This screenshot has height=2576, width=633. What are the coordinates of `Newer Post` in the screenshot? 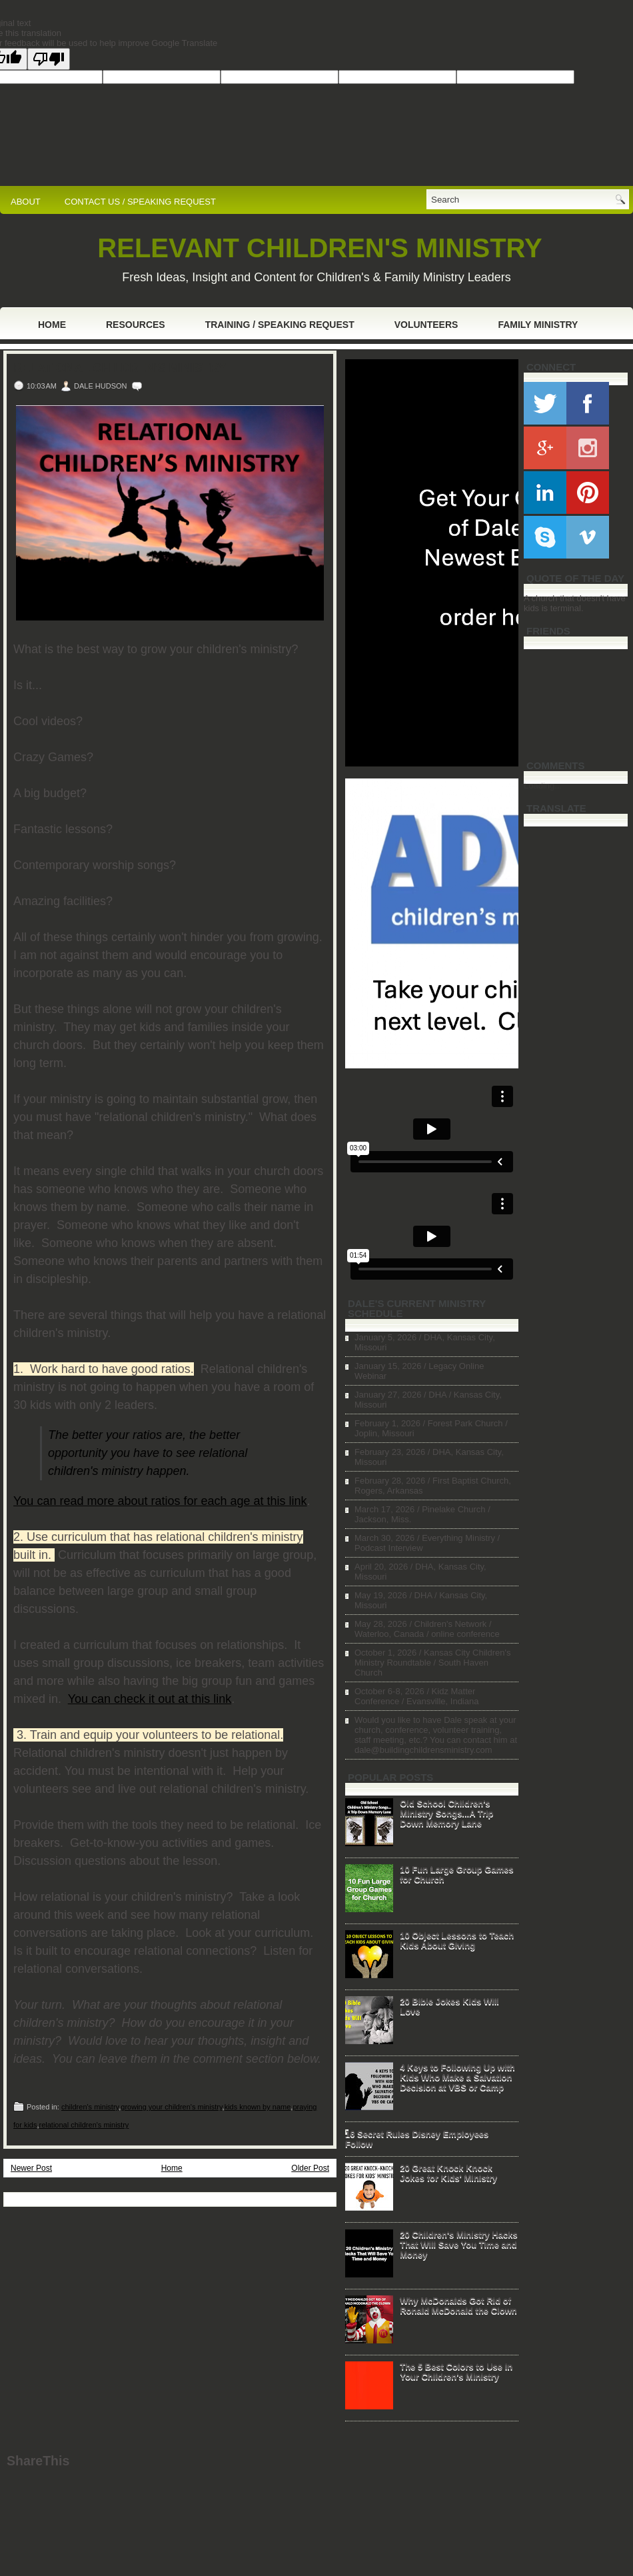 It's located at (31, 2168).